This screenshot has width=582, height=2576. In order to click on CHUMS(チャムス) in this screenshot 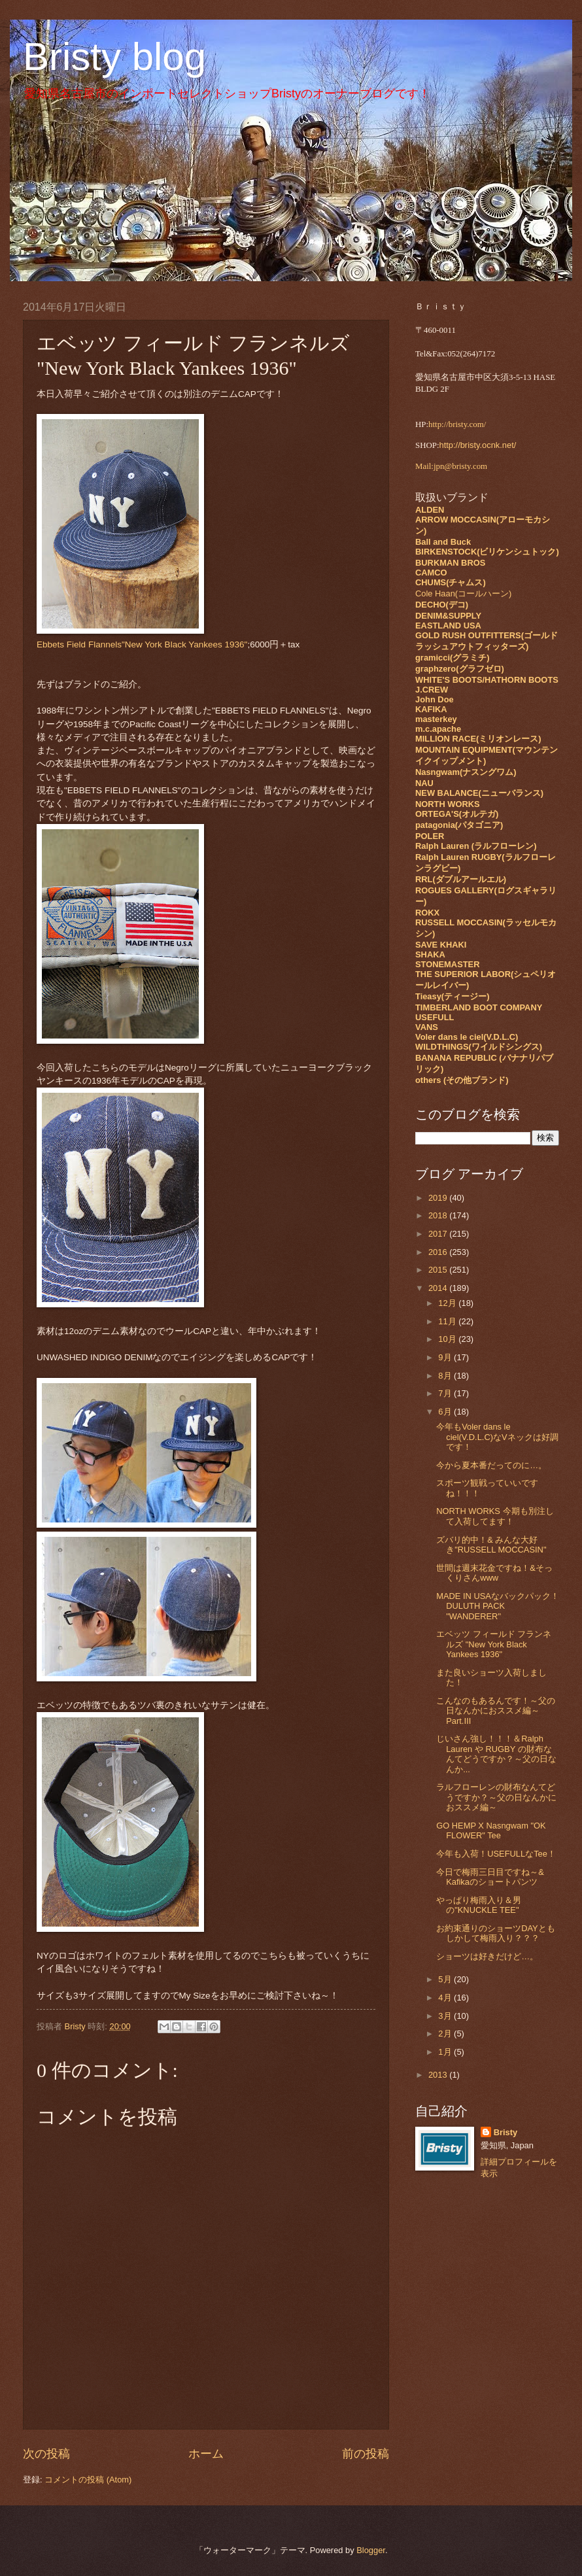, I will do `click(450, 582)`.